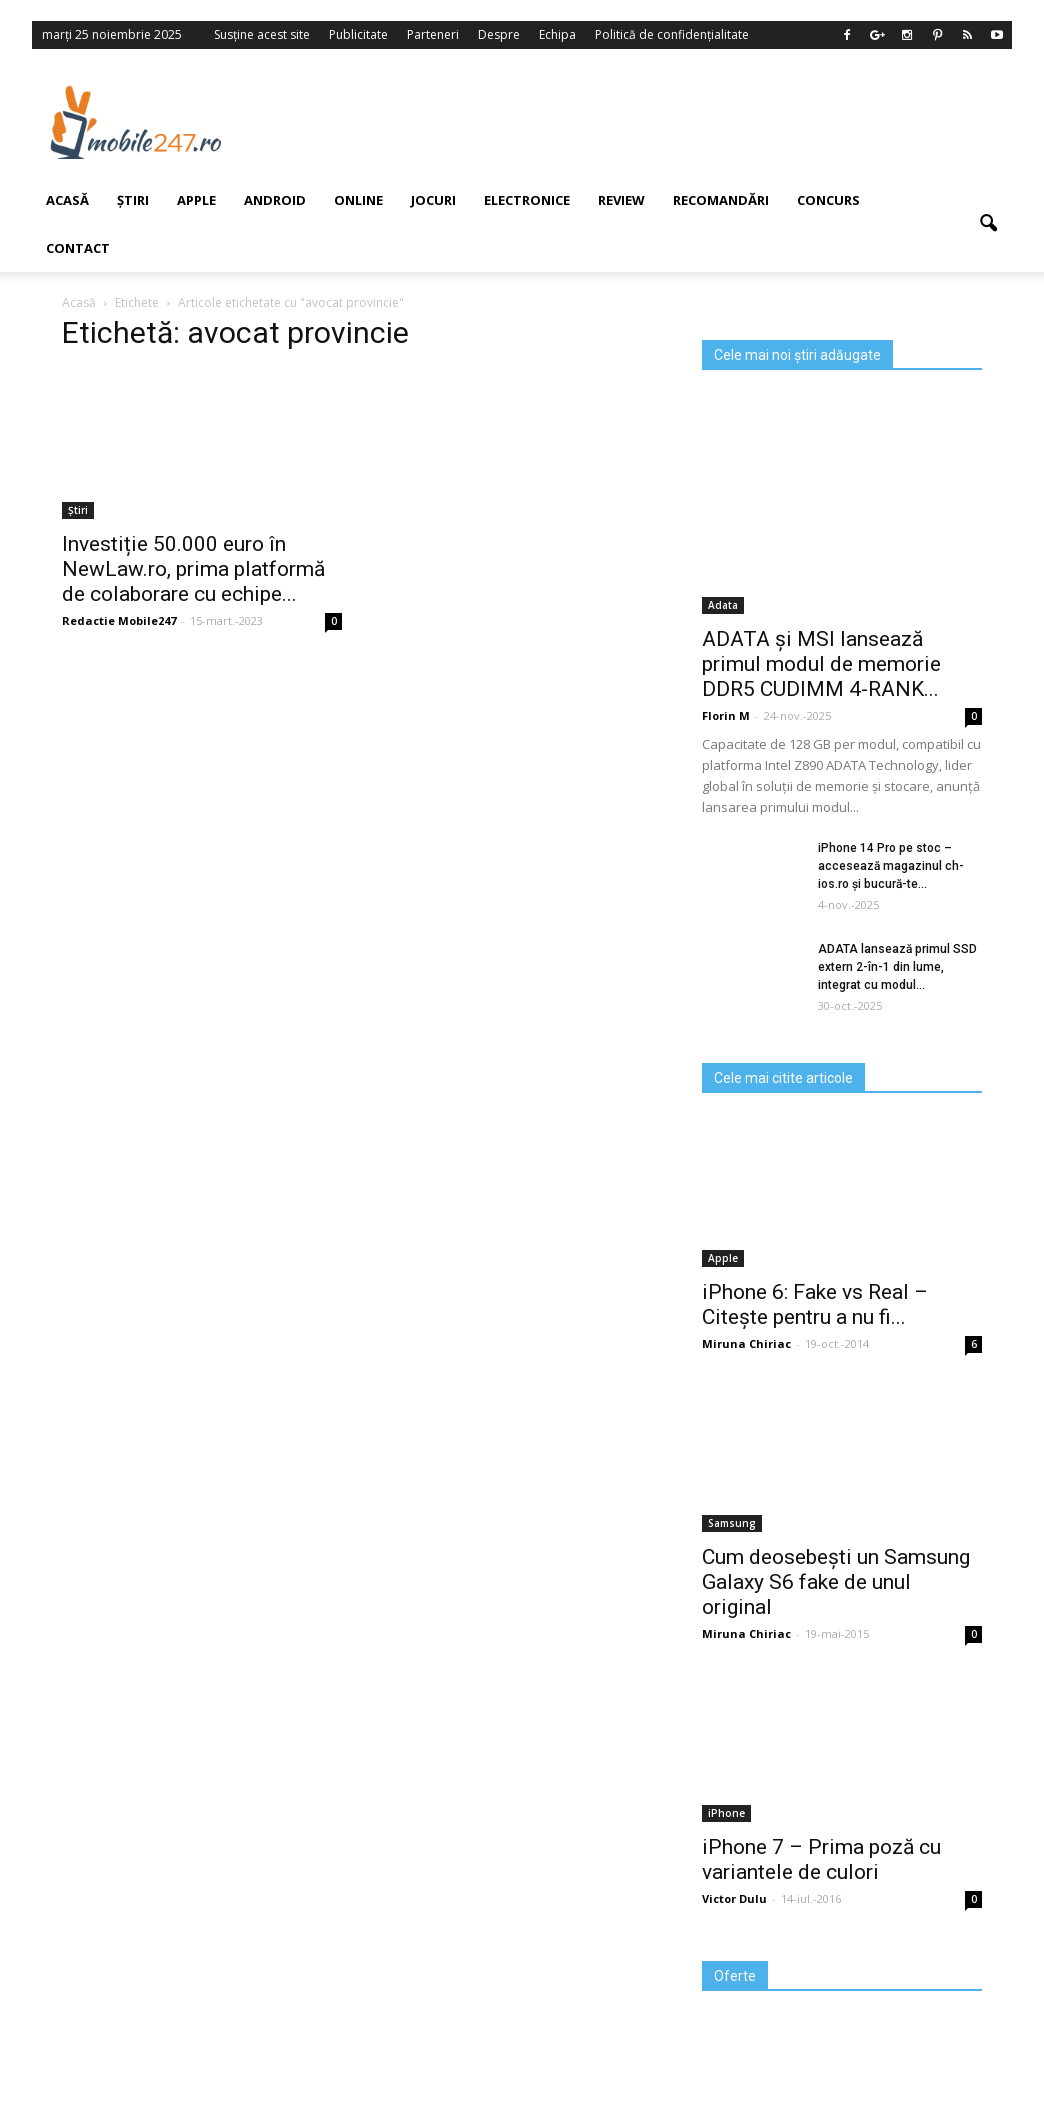 This screenshot has height=2101, width=1044. I want to click on iPhone, so click(726, 1813).